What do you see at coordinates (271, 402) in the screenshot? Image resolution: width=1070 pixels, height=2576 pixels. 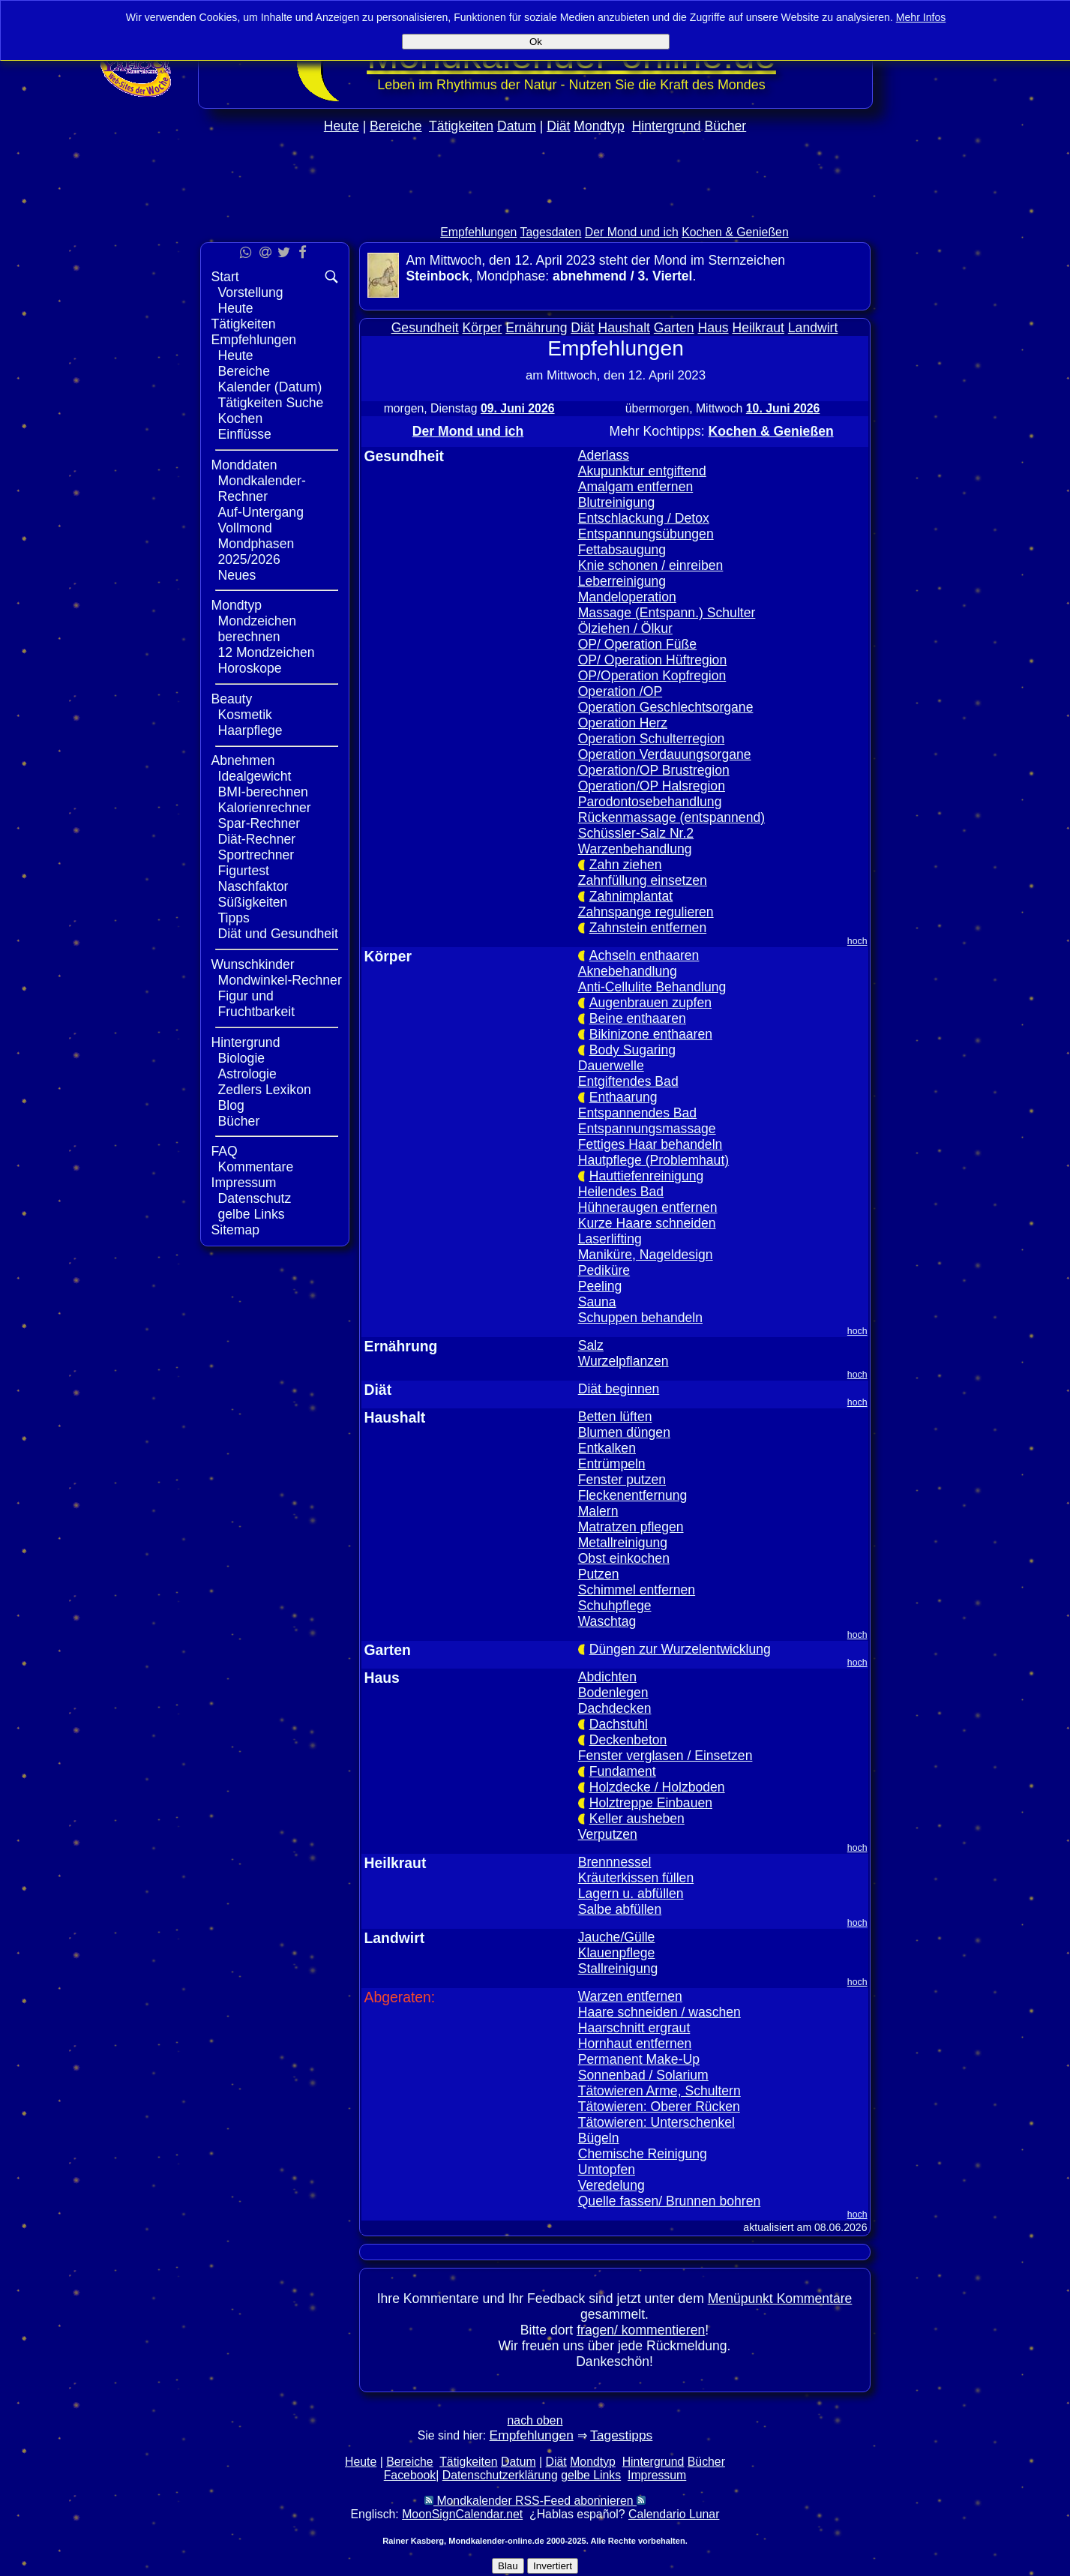 I see `Tätigkeiten Suche` at bounding box center [271, 402].